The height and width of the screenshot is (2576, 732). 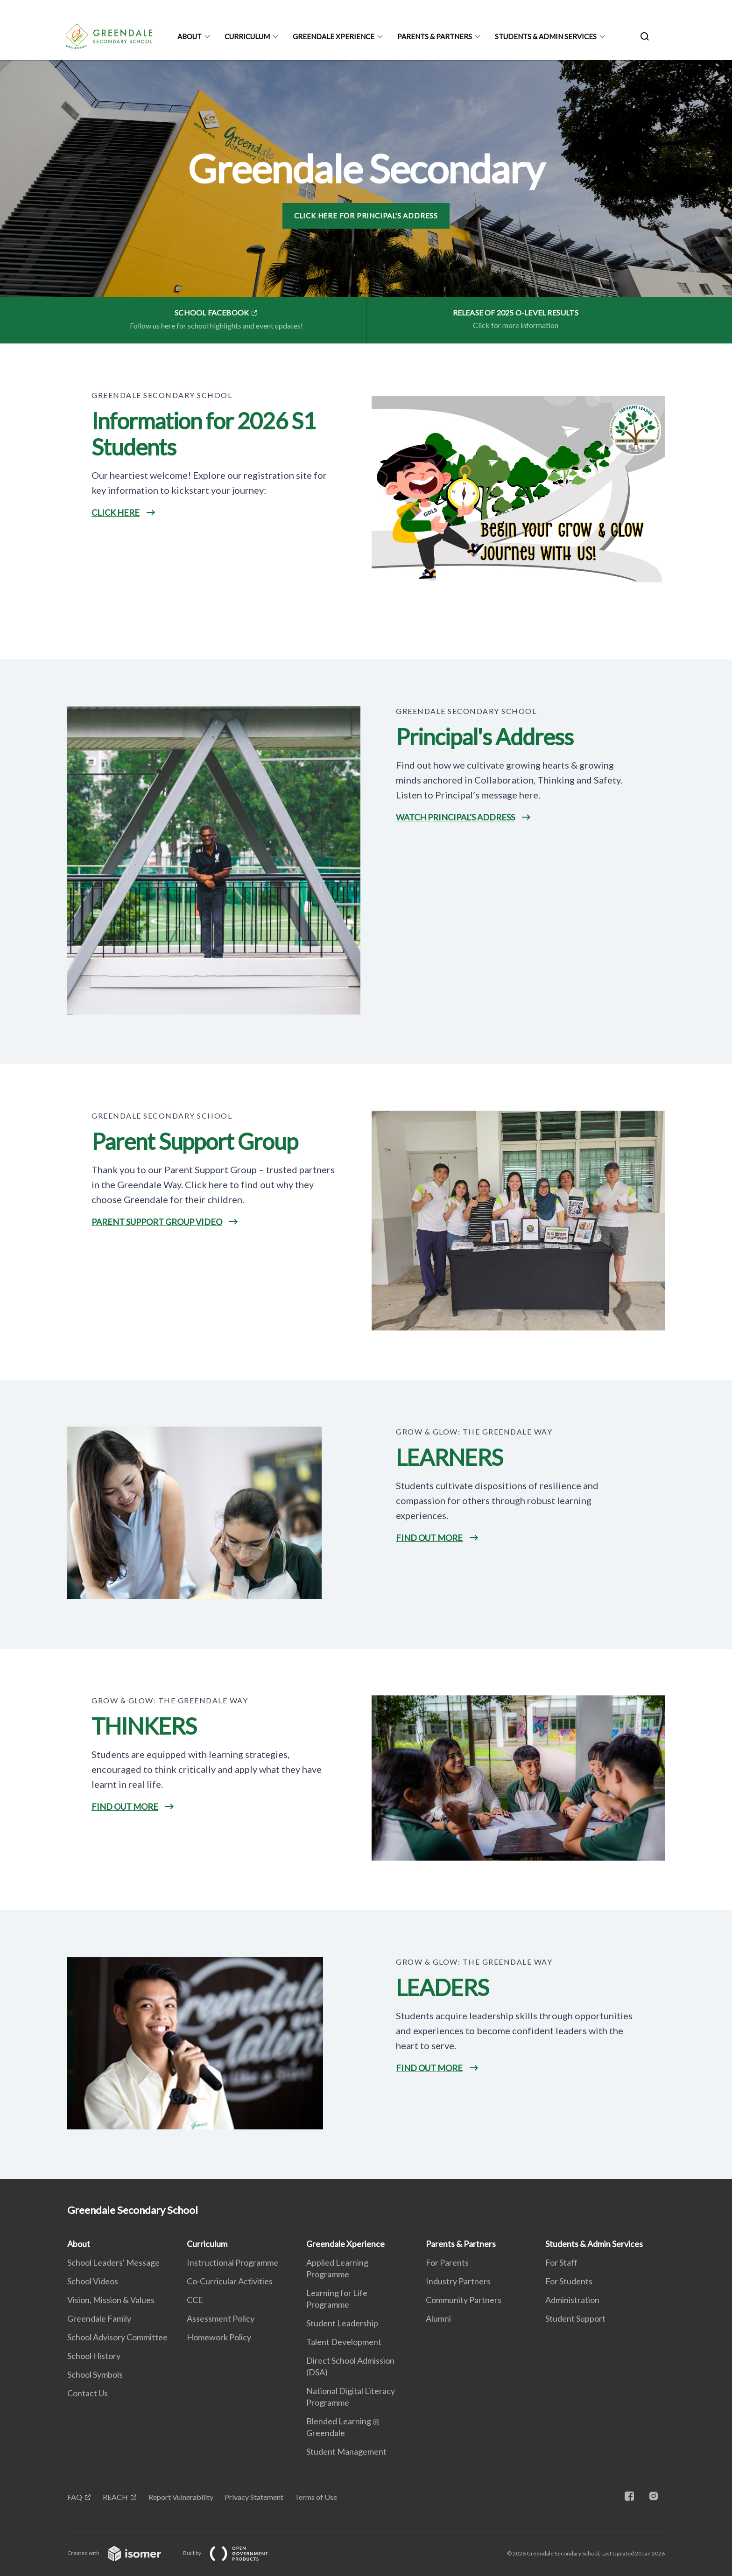 I want to click on Industry Partners, so click(x=458, y=2281).